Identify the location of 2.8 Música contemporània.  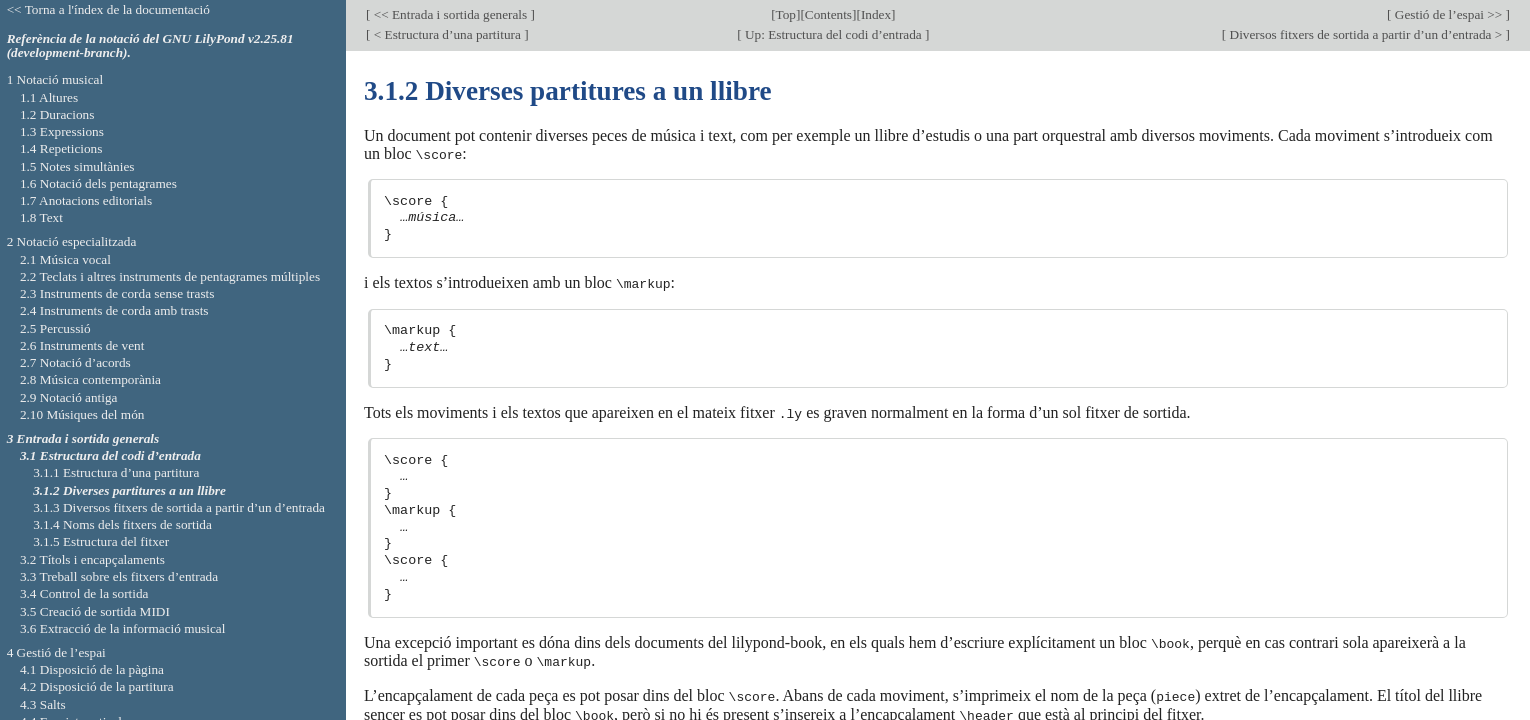
(90, 379).